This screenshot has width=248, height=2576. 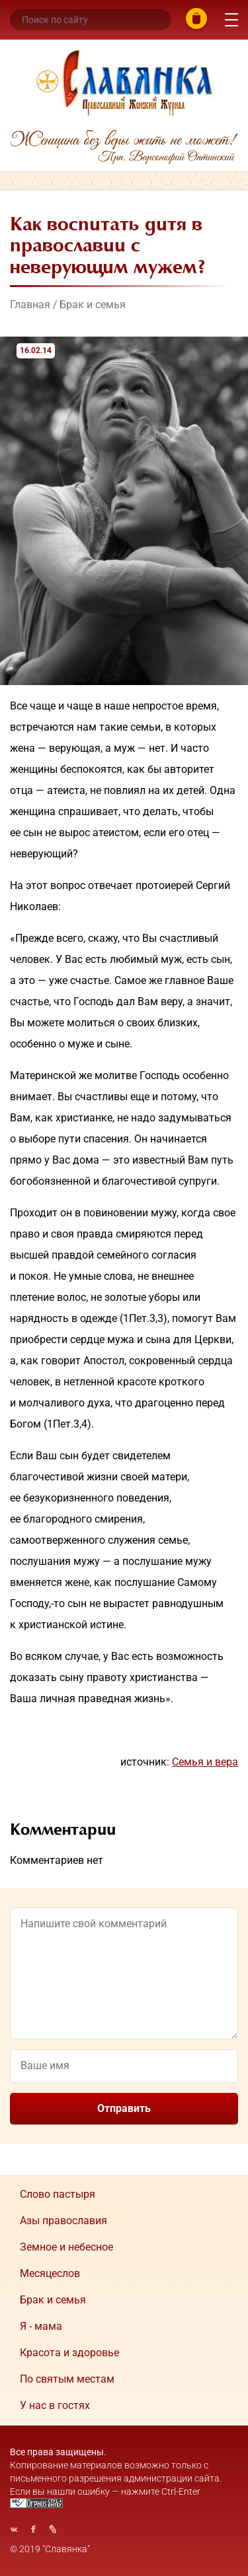 I want to click on Я - мама, so click(x=41, y=2326).